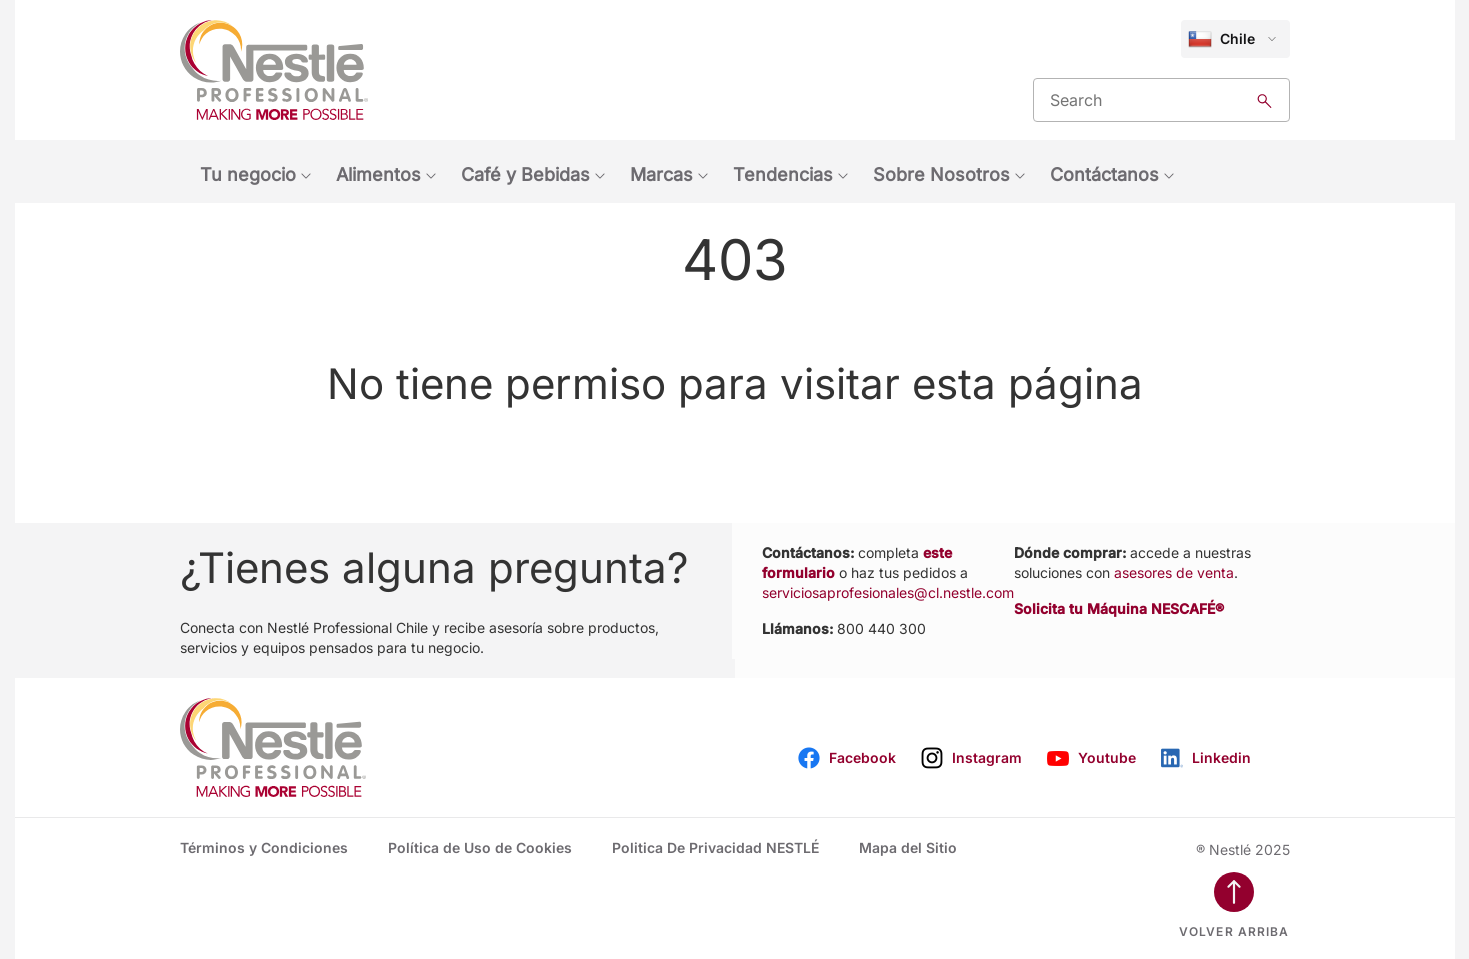 This screenshot has width=1469, height=959. Describe the element at coordinates (1104, 174) in the screenshot. I see `Contáctanos` at that location.